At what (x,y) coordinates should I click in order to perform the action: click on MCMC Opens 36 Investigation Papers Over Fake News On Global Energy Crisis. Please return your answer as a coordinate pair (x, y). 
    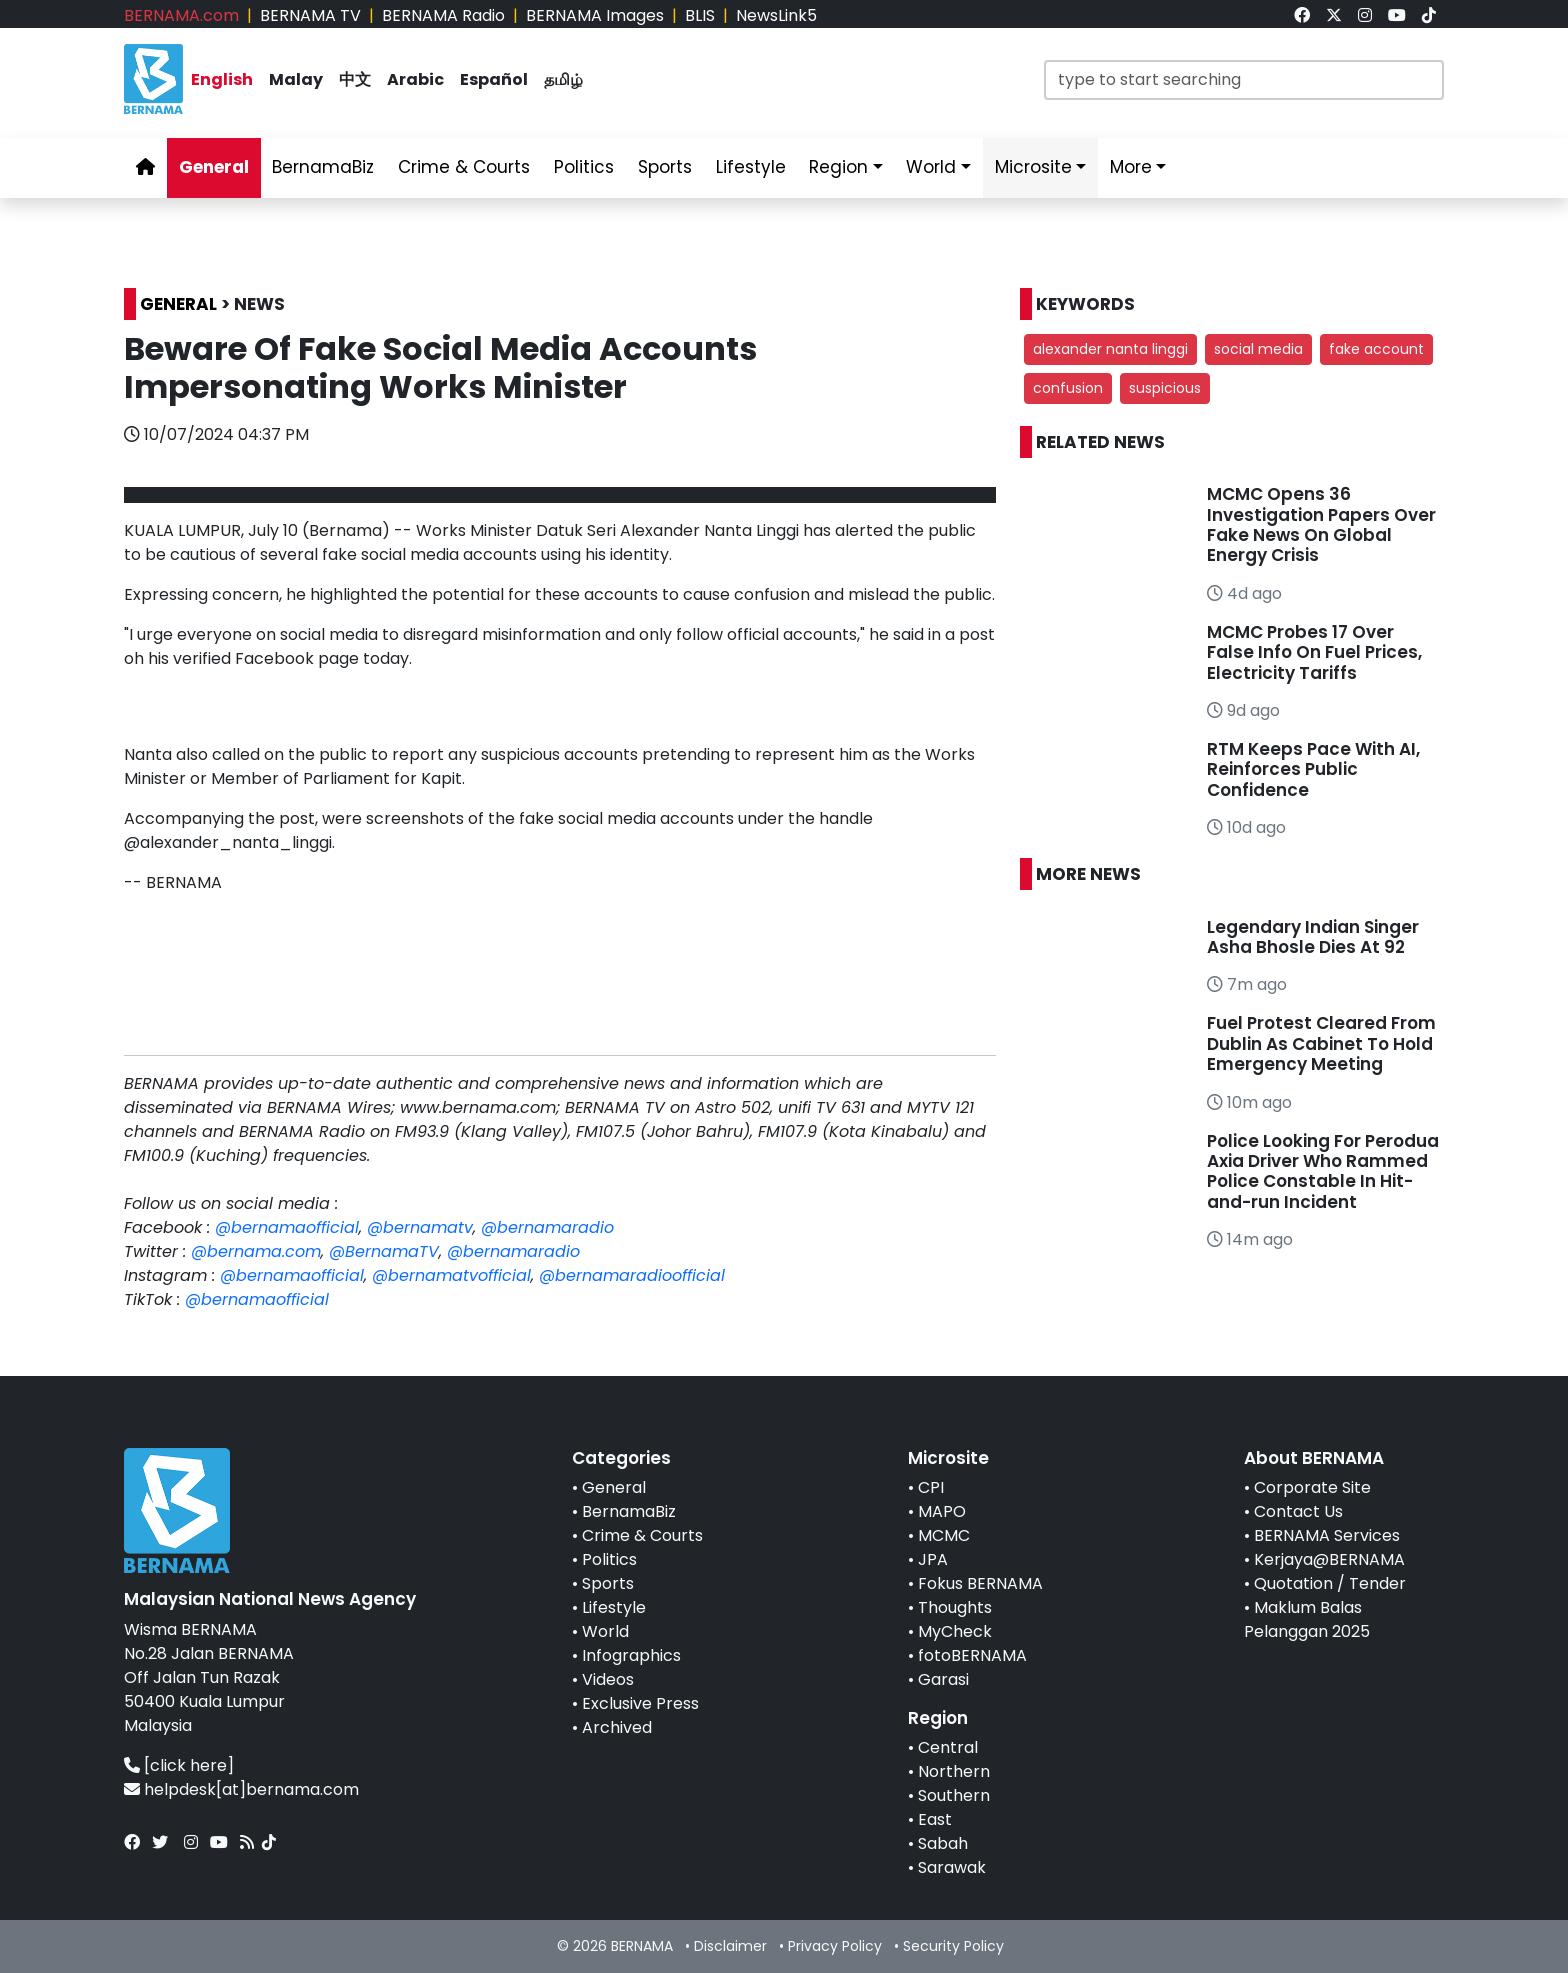
    Looking at the image, I should click on (1321, 524).